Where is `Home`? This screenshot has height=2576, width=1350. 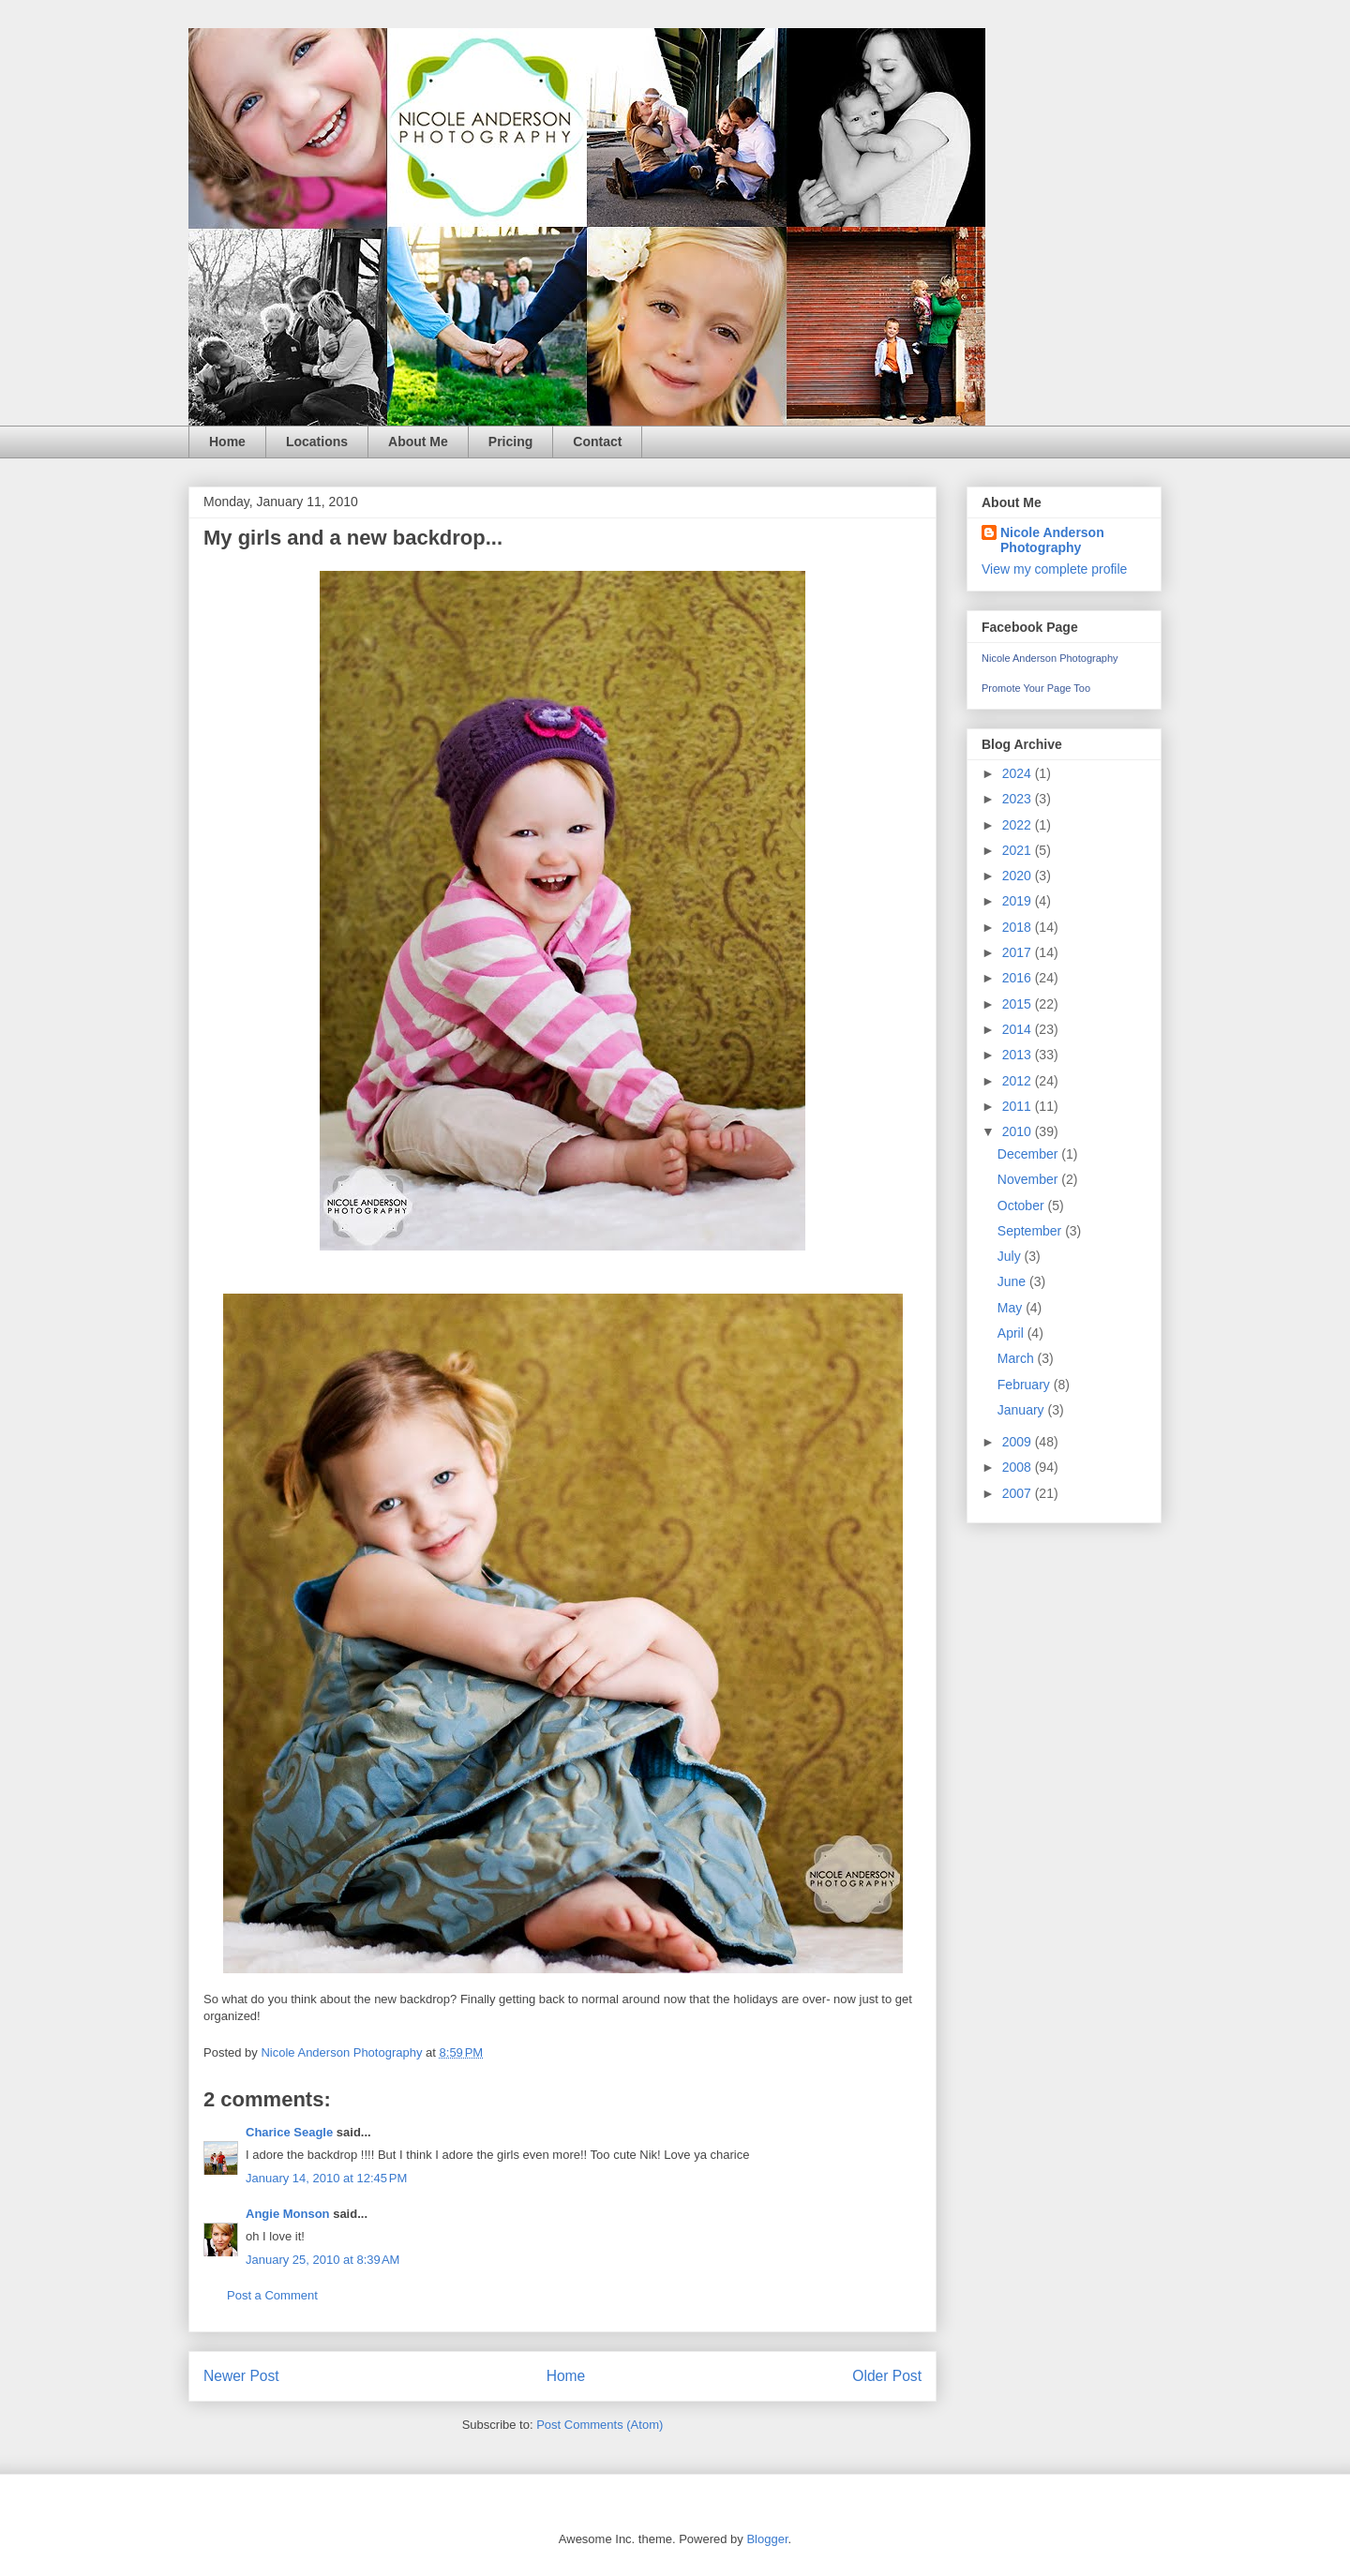 Home is located at coordinates (227, 441).